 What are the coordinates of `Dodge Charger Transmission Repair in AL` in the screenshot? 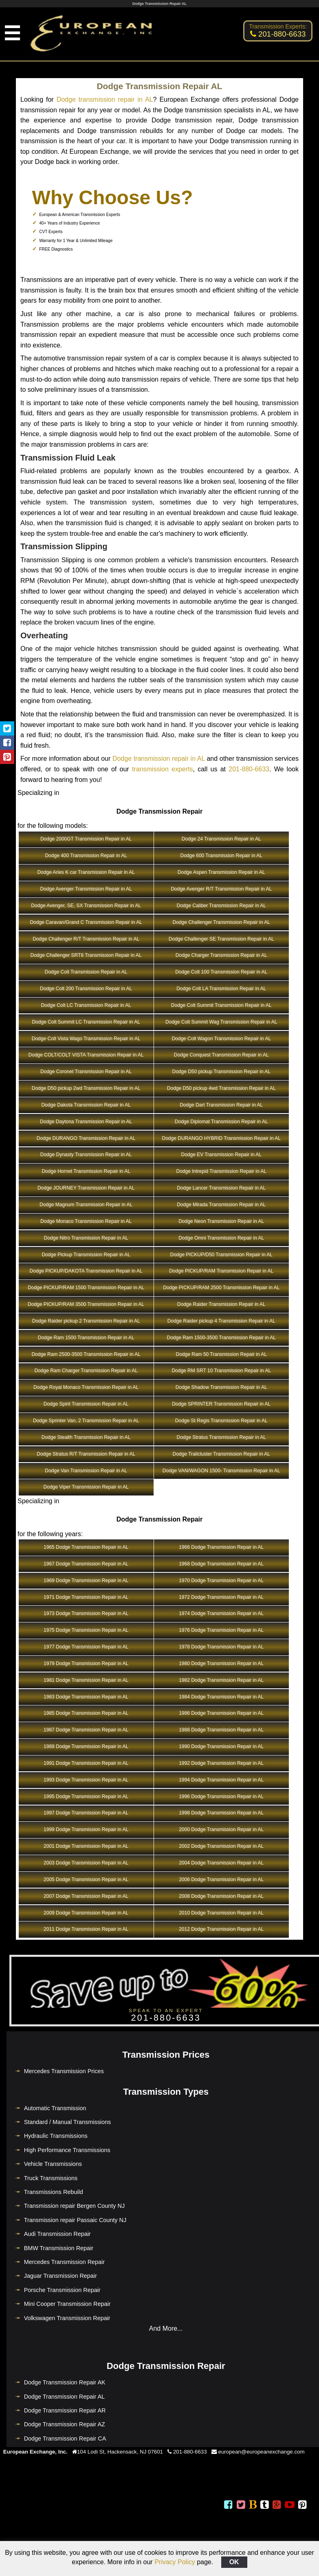 It's located at (221, 955).